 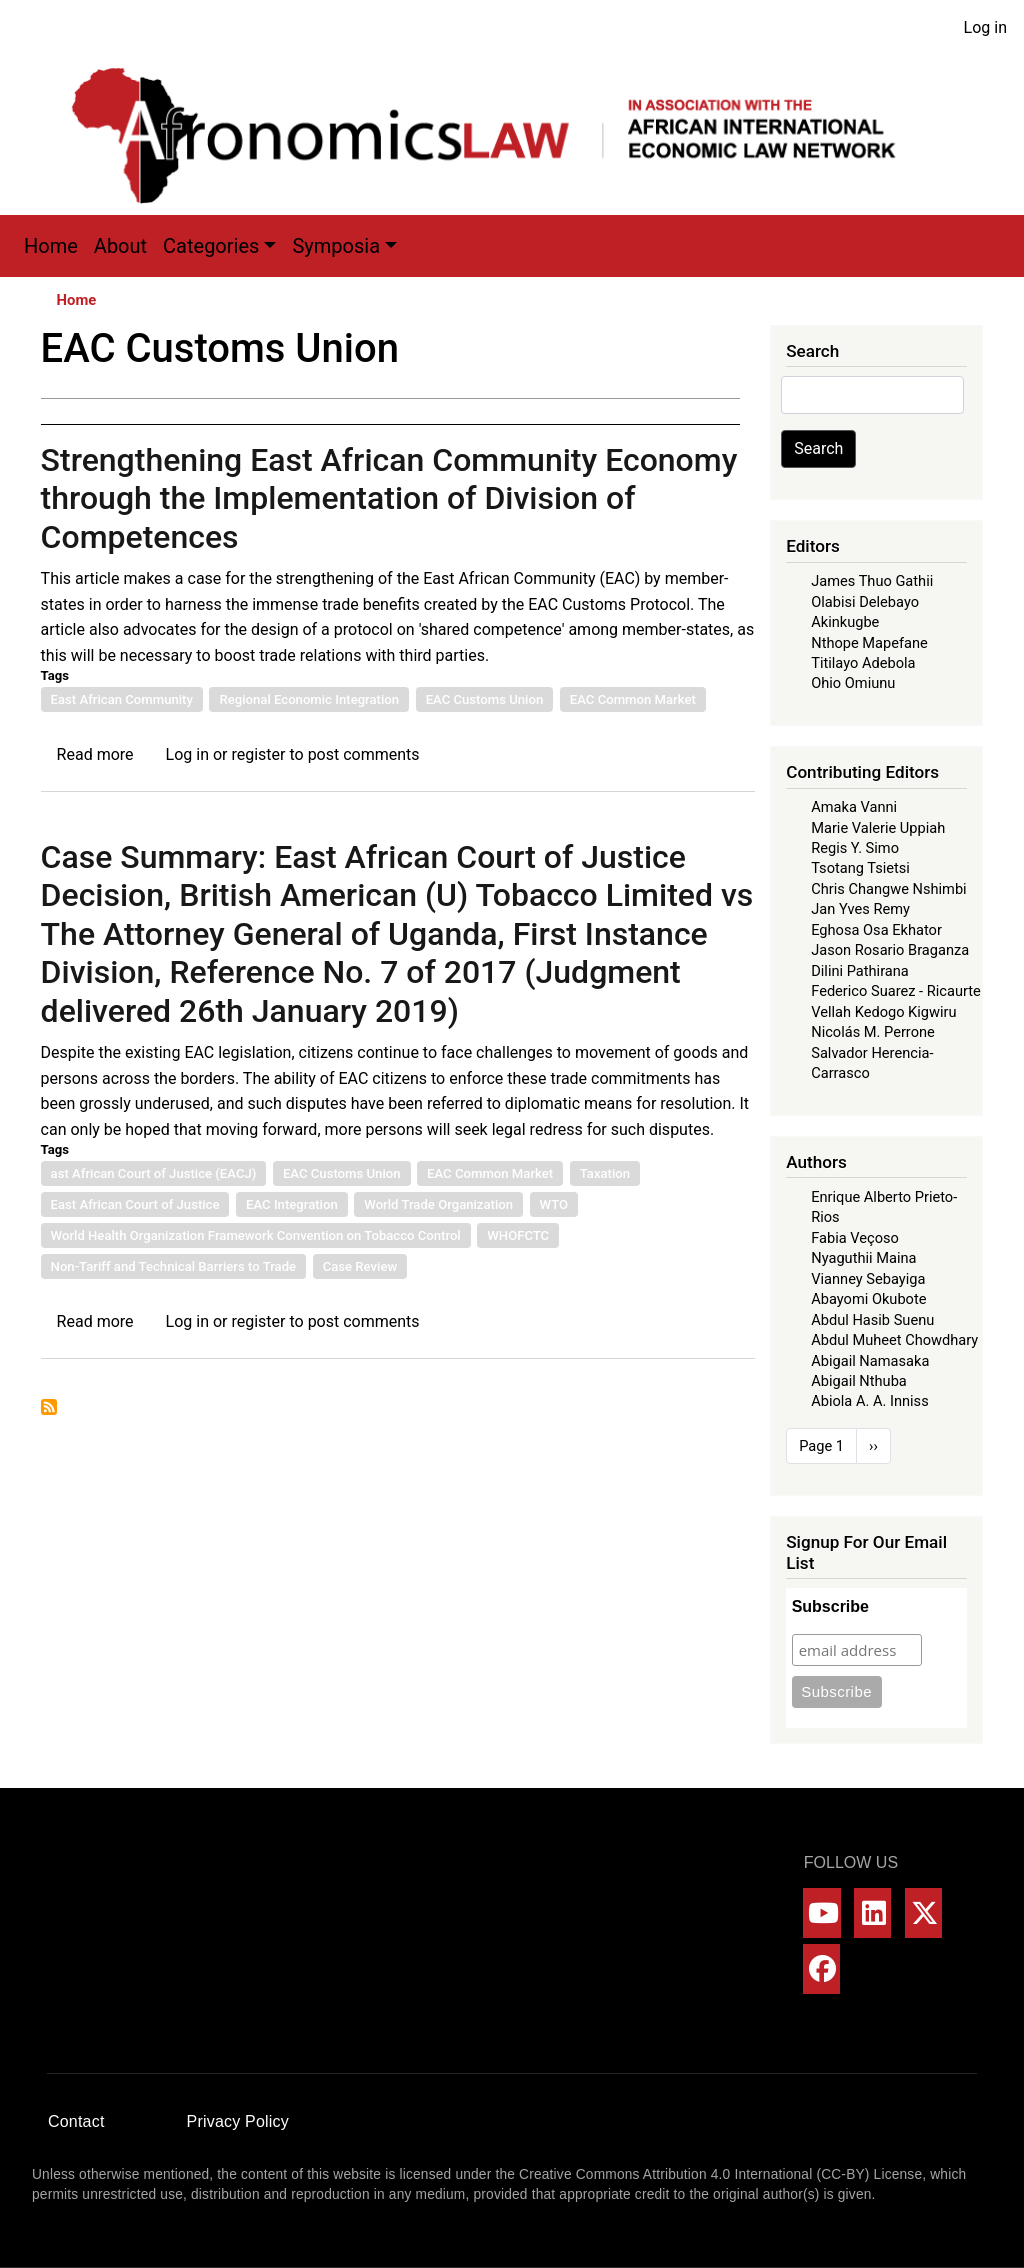 What do you see at coordinates (336, 246) in the screenshot?
I see `Symposia` at bounding box center [336, 246].